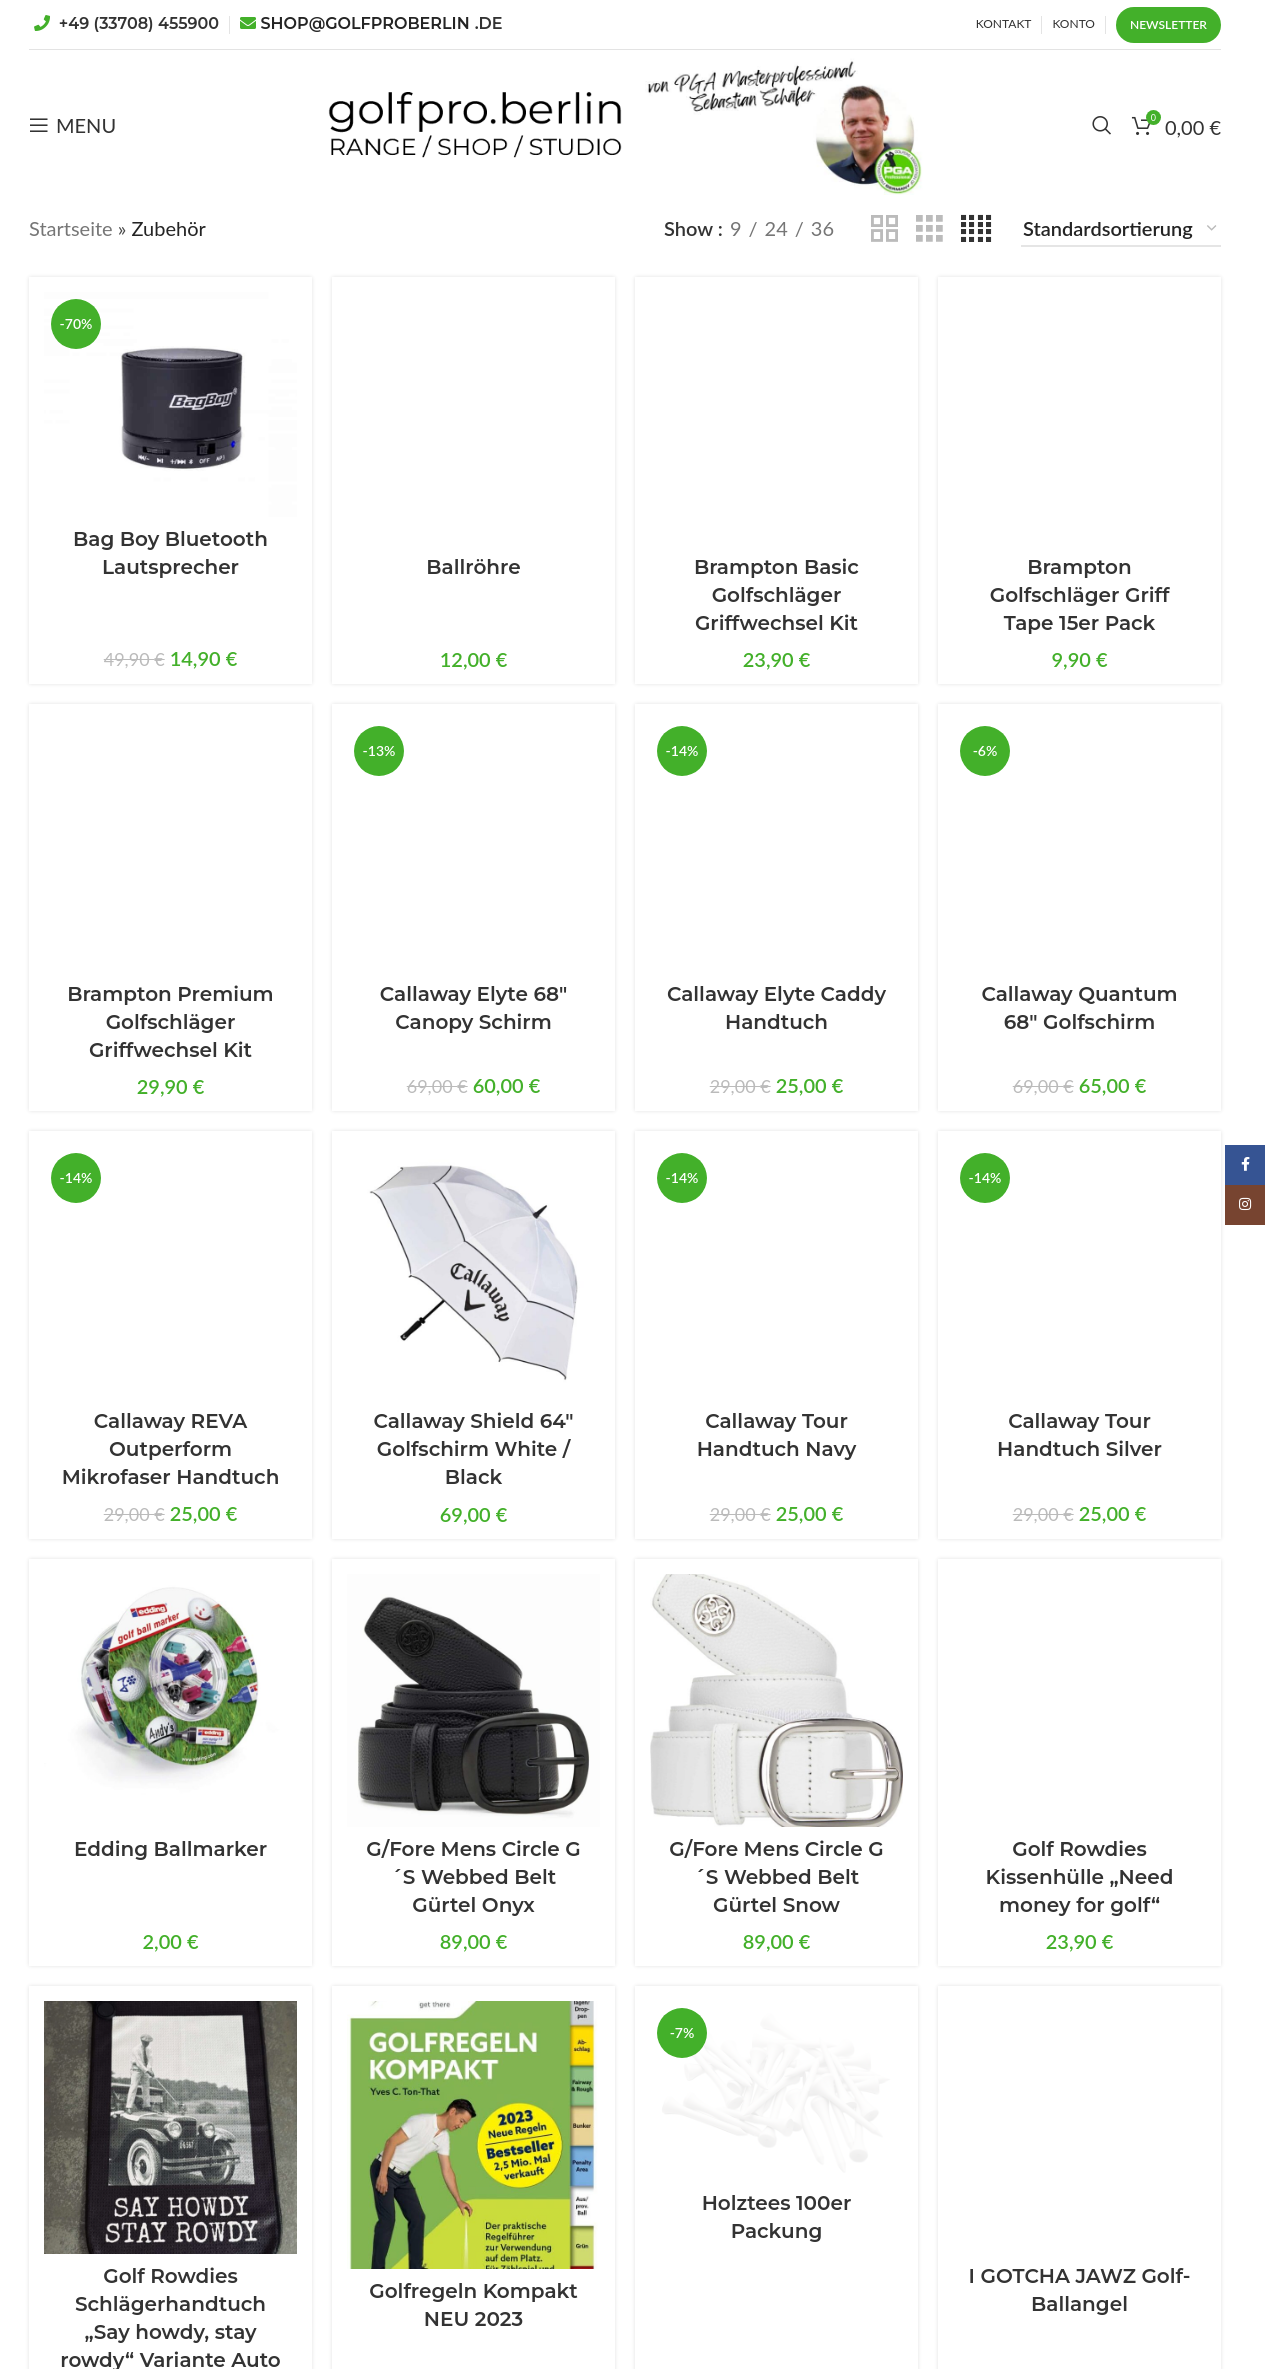 This screenshot has width=1265, height=2369. What do you see at coordinates (776, 845) in the screenshot?
I see `[Callaway Elyte Caddy Handtuch]` at bounding box center [776, 845].